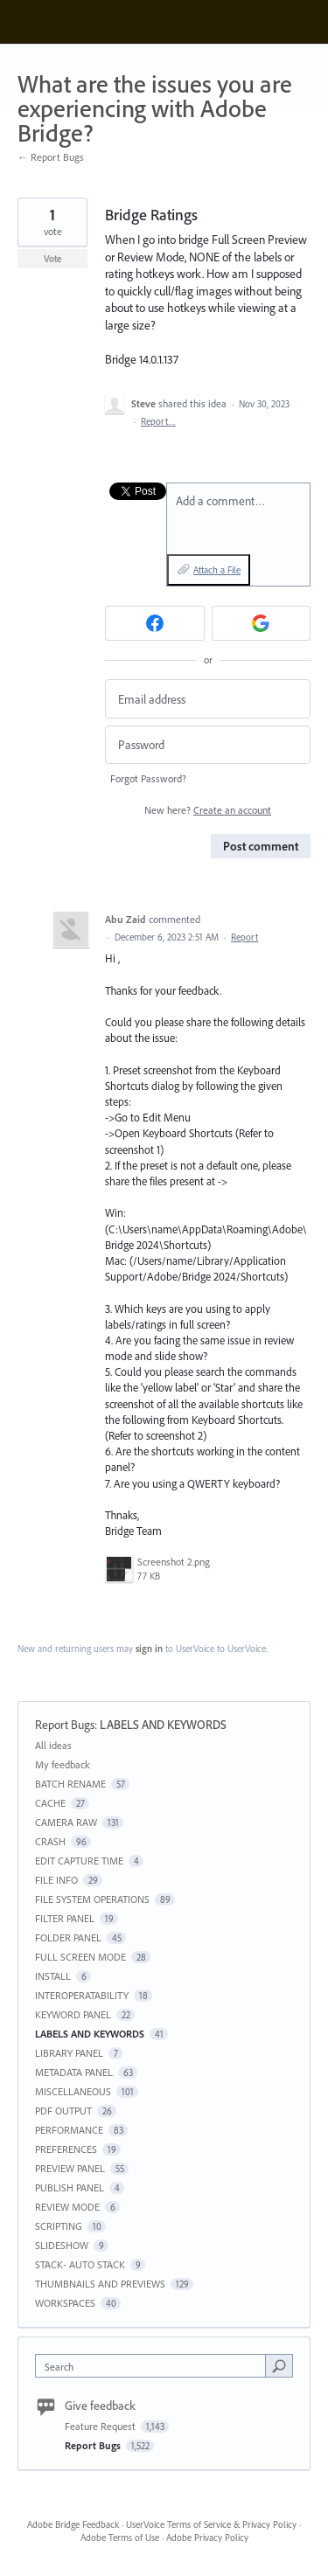 The width and height of the screenshot is (328, 2576). What do you see at coordinates (62, 1764) in the screenshot?
I see `My feedback` at bounding box center [62, 1764].